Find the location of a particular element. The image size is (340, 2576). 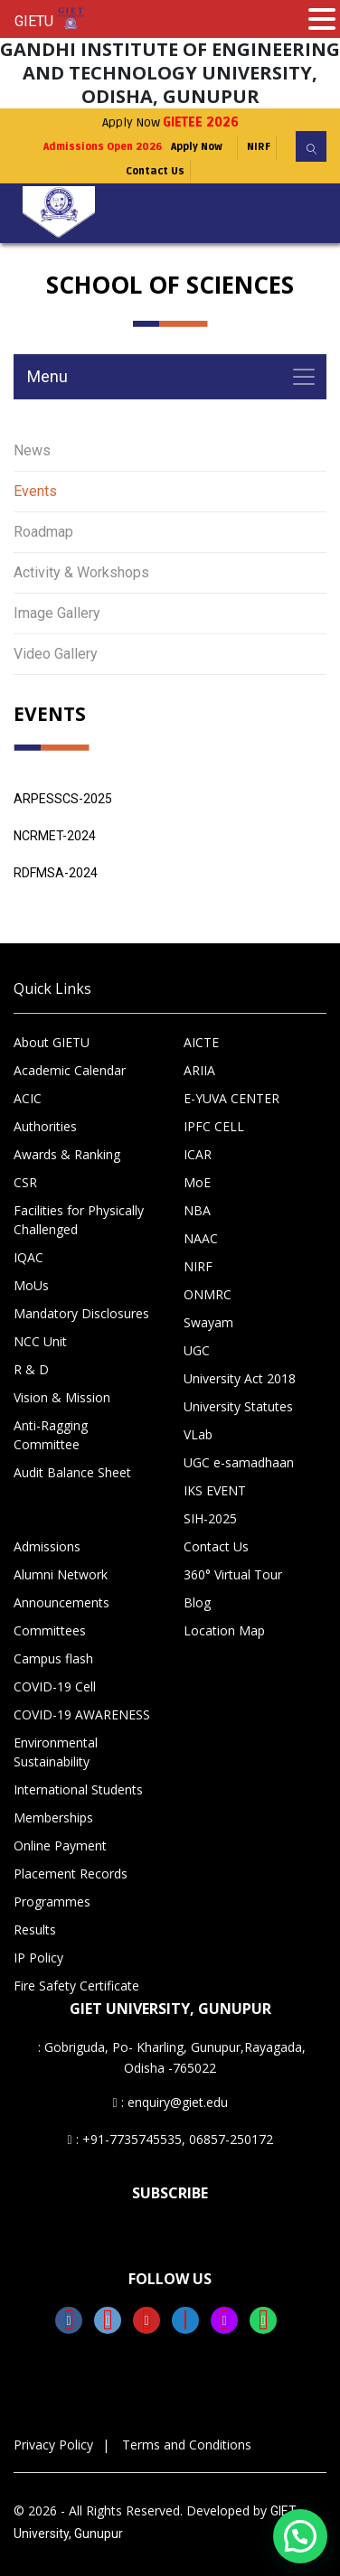

Placement Records is located at coordinates (71, 1873).